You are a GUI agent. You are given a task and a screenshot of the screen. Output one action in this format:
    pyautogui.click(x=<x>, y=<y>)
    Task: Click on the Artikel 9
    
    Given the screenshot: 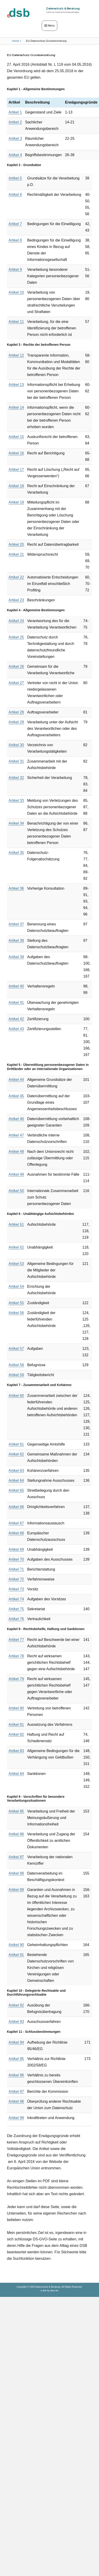 What is the action you would take?
    pyautogui.click(x=15, y=269)
    